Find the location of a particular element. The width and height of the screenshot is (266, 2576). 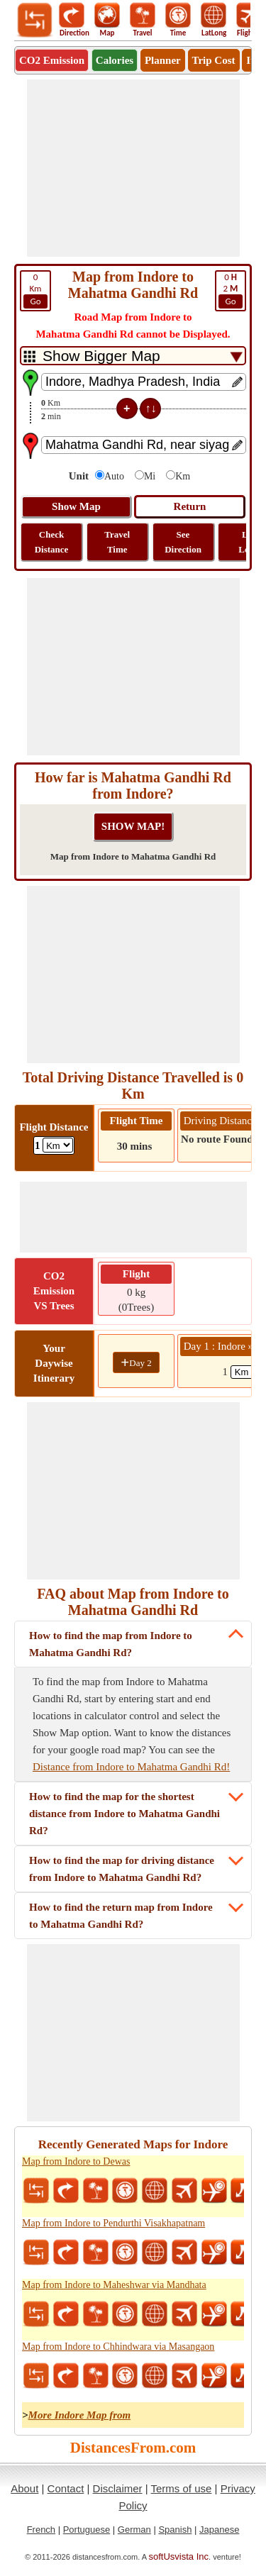

Distance from Indore to Mahatma Gandhi Rd! is located at coordinates (131, 1766).